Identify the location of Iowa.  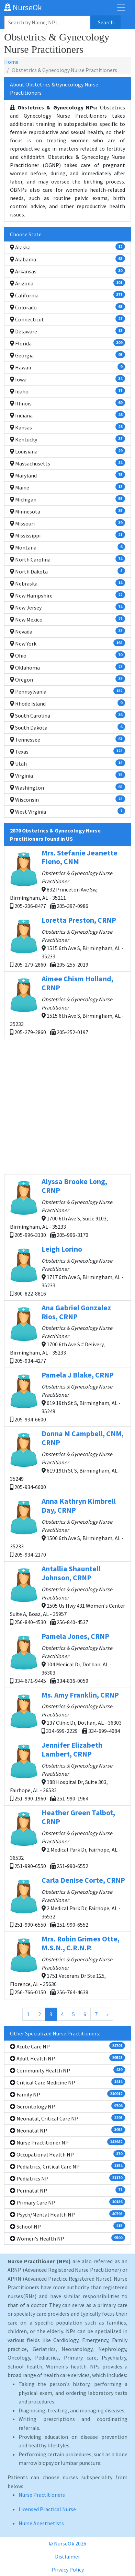
(67, 379).